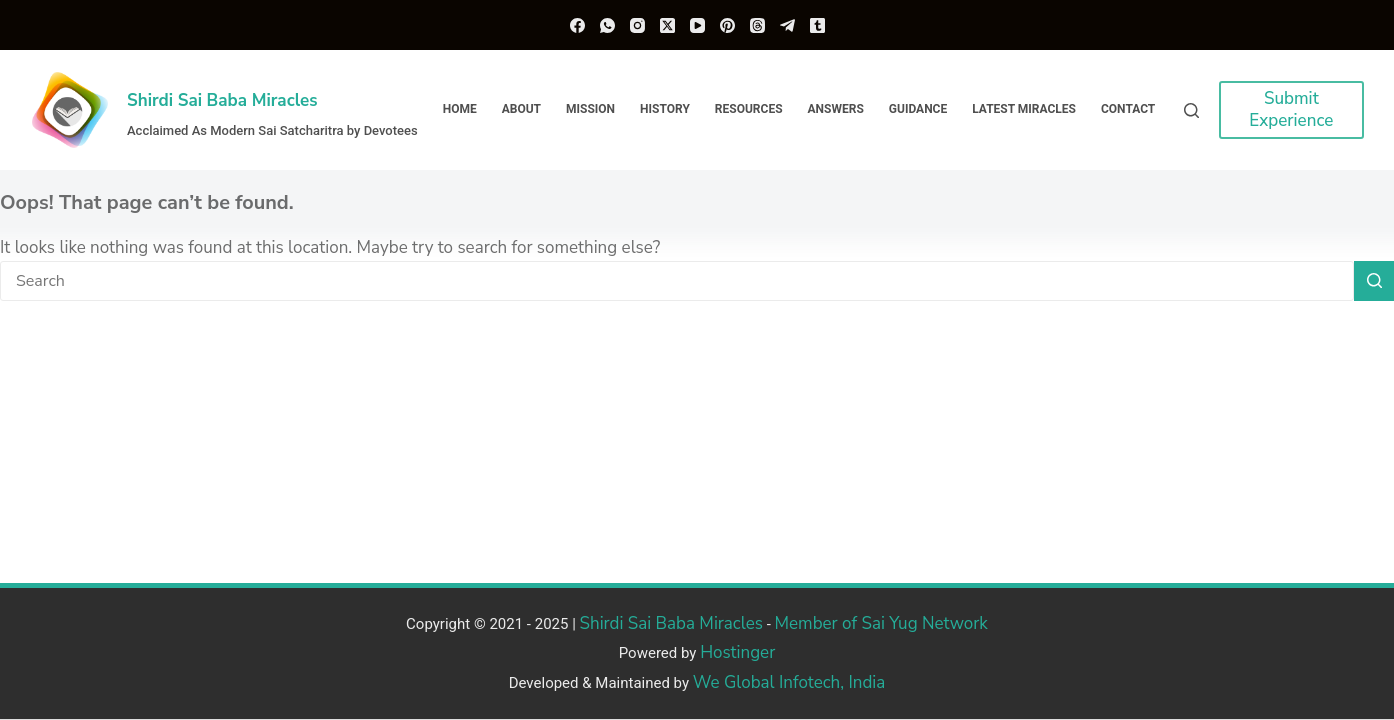 The height and width of the screenshot is (720, 1394). Describe the element at coordinates (697, 25) in the screenshot. I see `[YouTube]` at that location.